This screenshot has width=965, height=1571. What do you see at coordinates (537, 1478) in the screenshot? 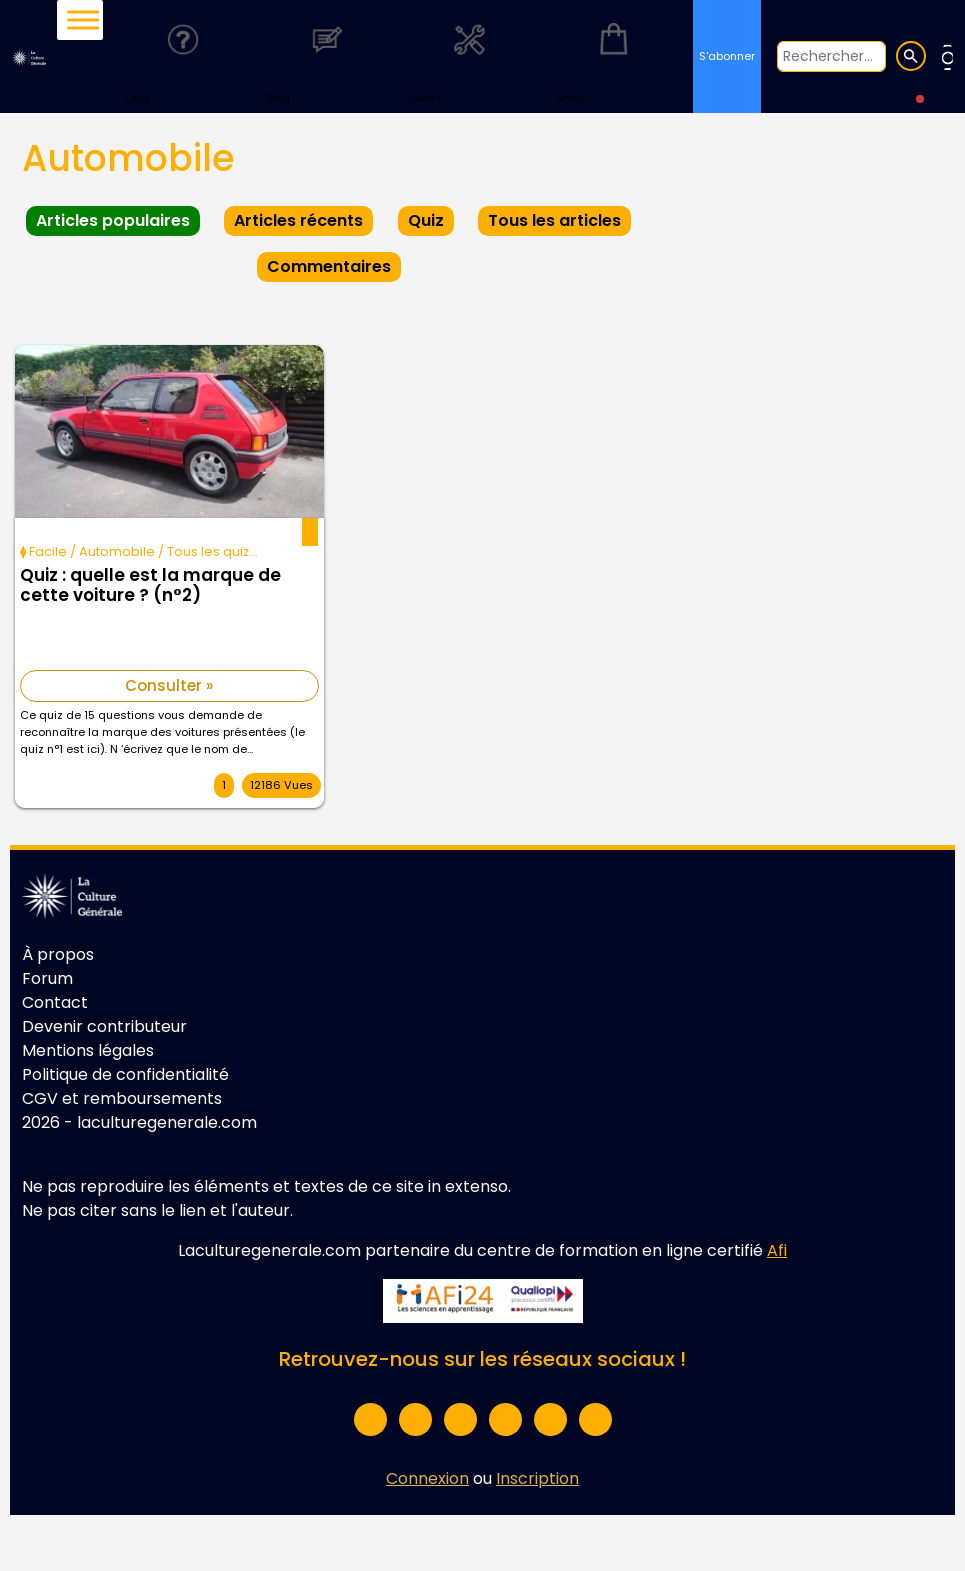
I see `Inscription` at bounding box center [537, 1478].